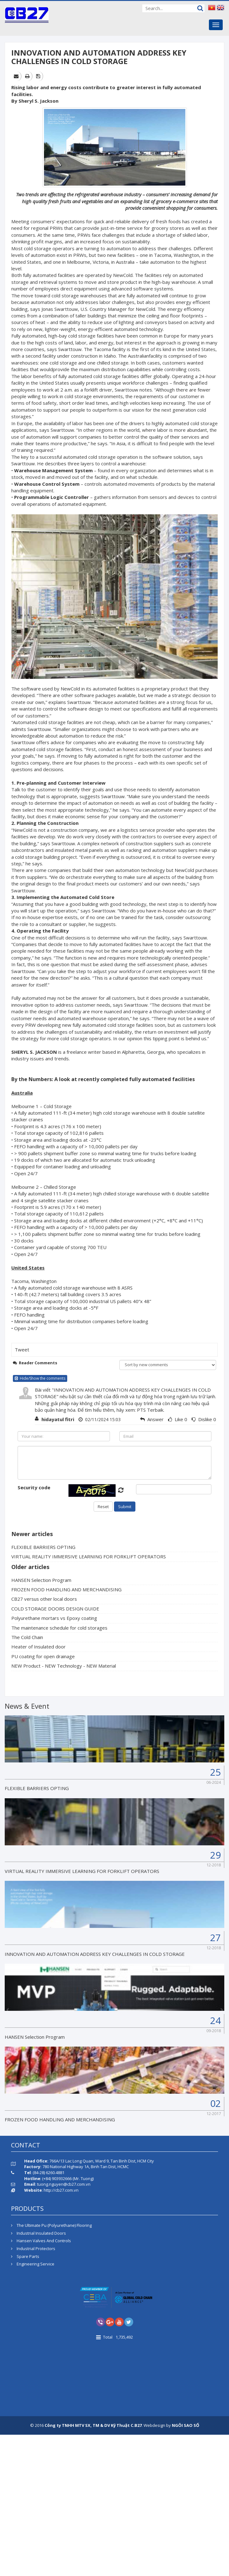 The width and height of the screenshot is (229, 2576). I want to click on The Ultimate Pu (Polyurethane) Flooring, so click(51, 2225).